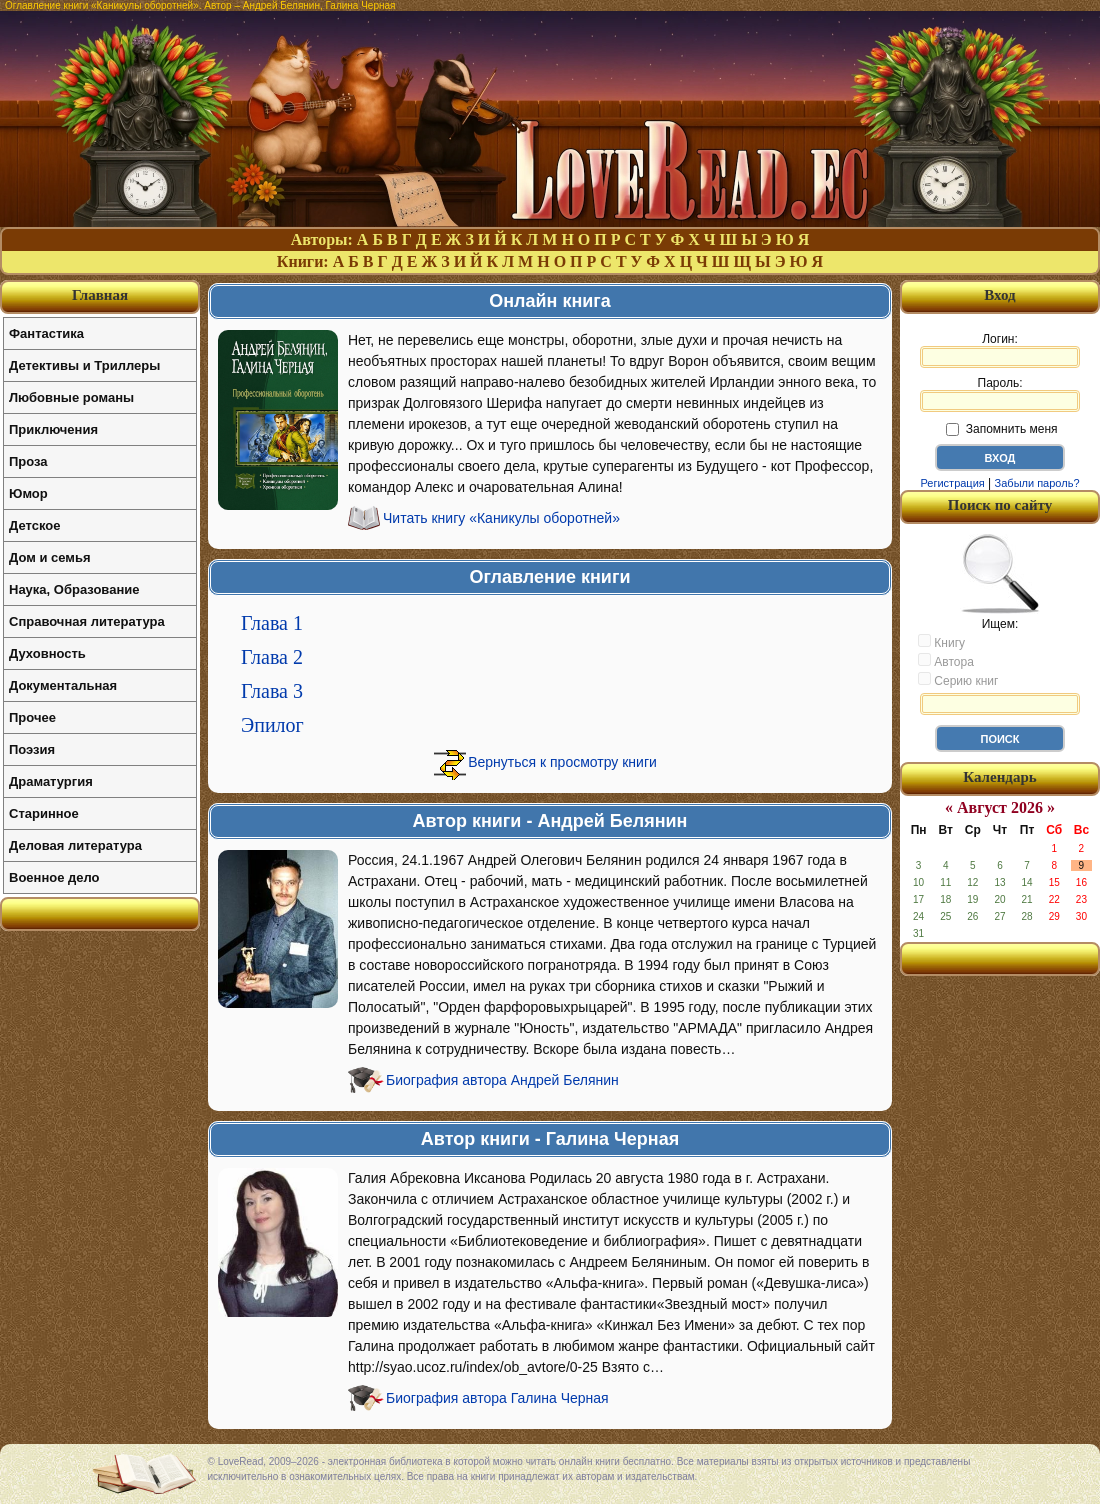 The width and height of the screenshot is (1100, 1504). What do you see at coordinates (272, 725) in the screenshot?
I see `Эпилог` at bounding box center [272, 725].